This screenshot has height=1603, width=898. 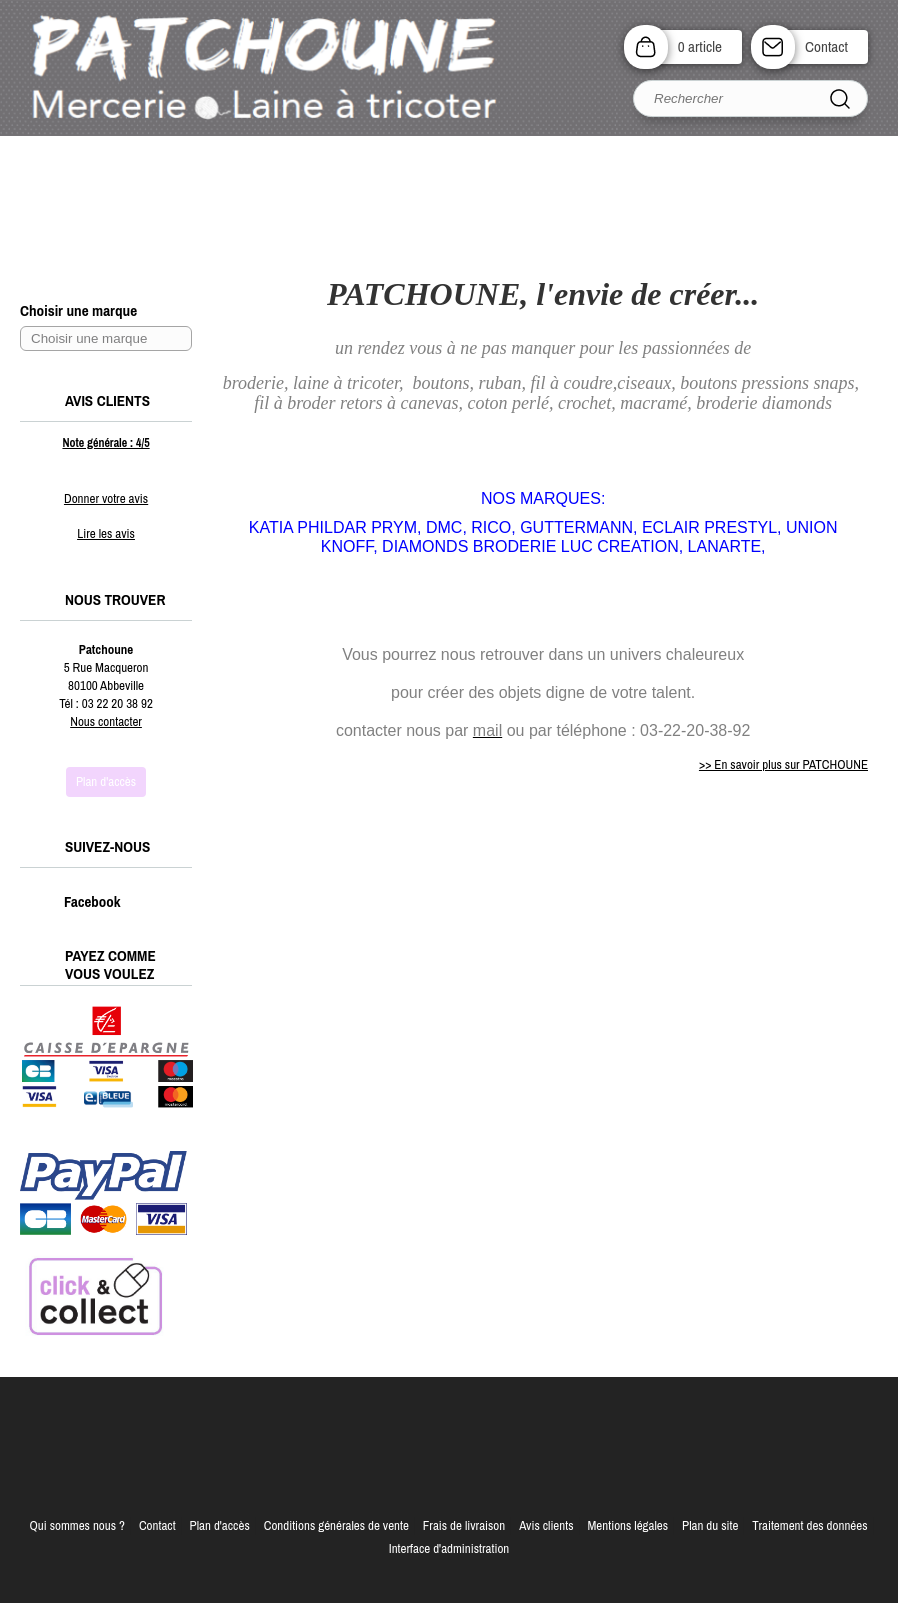 I want to click on Mentions légales, so click(x=627, y=1525).